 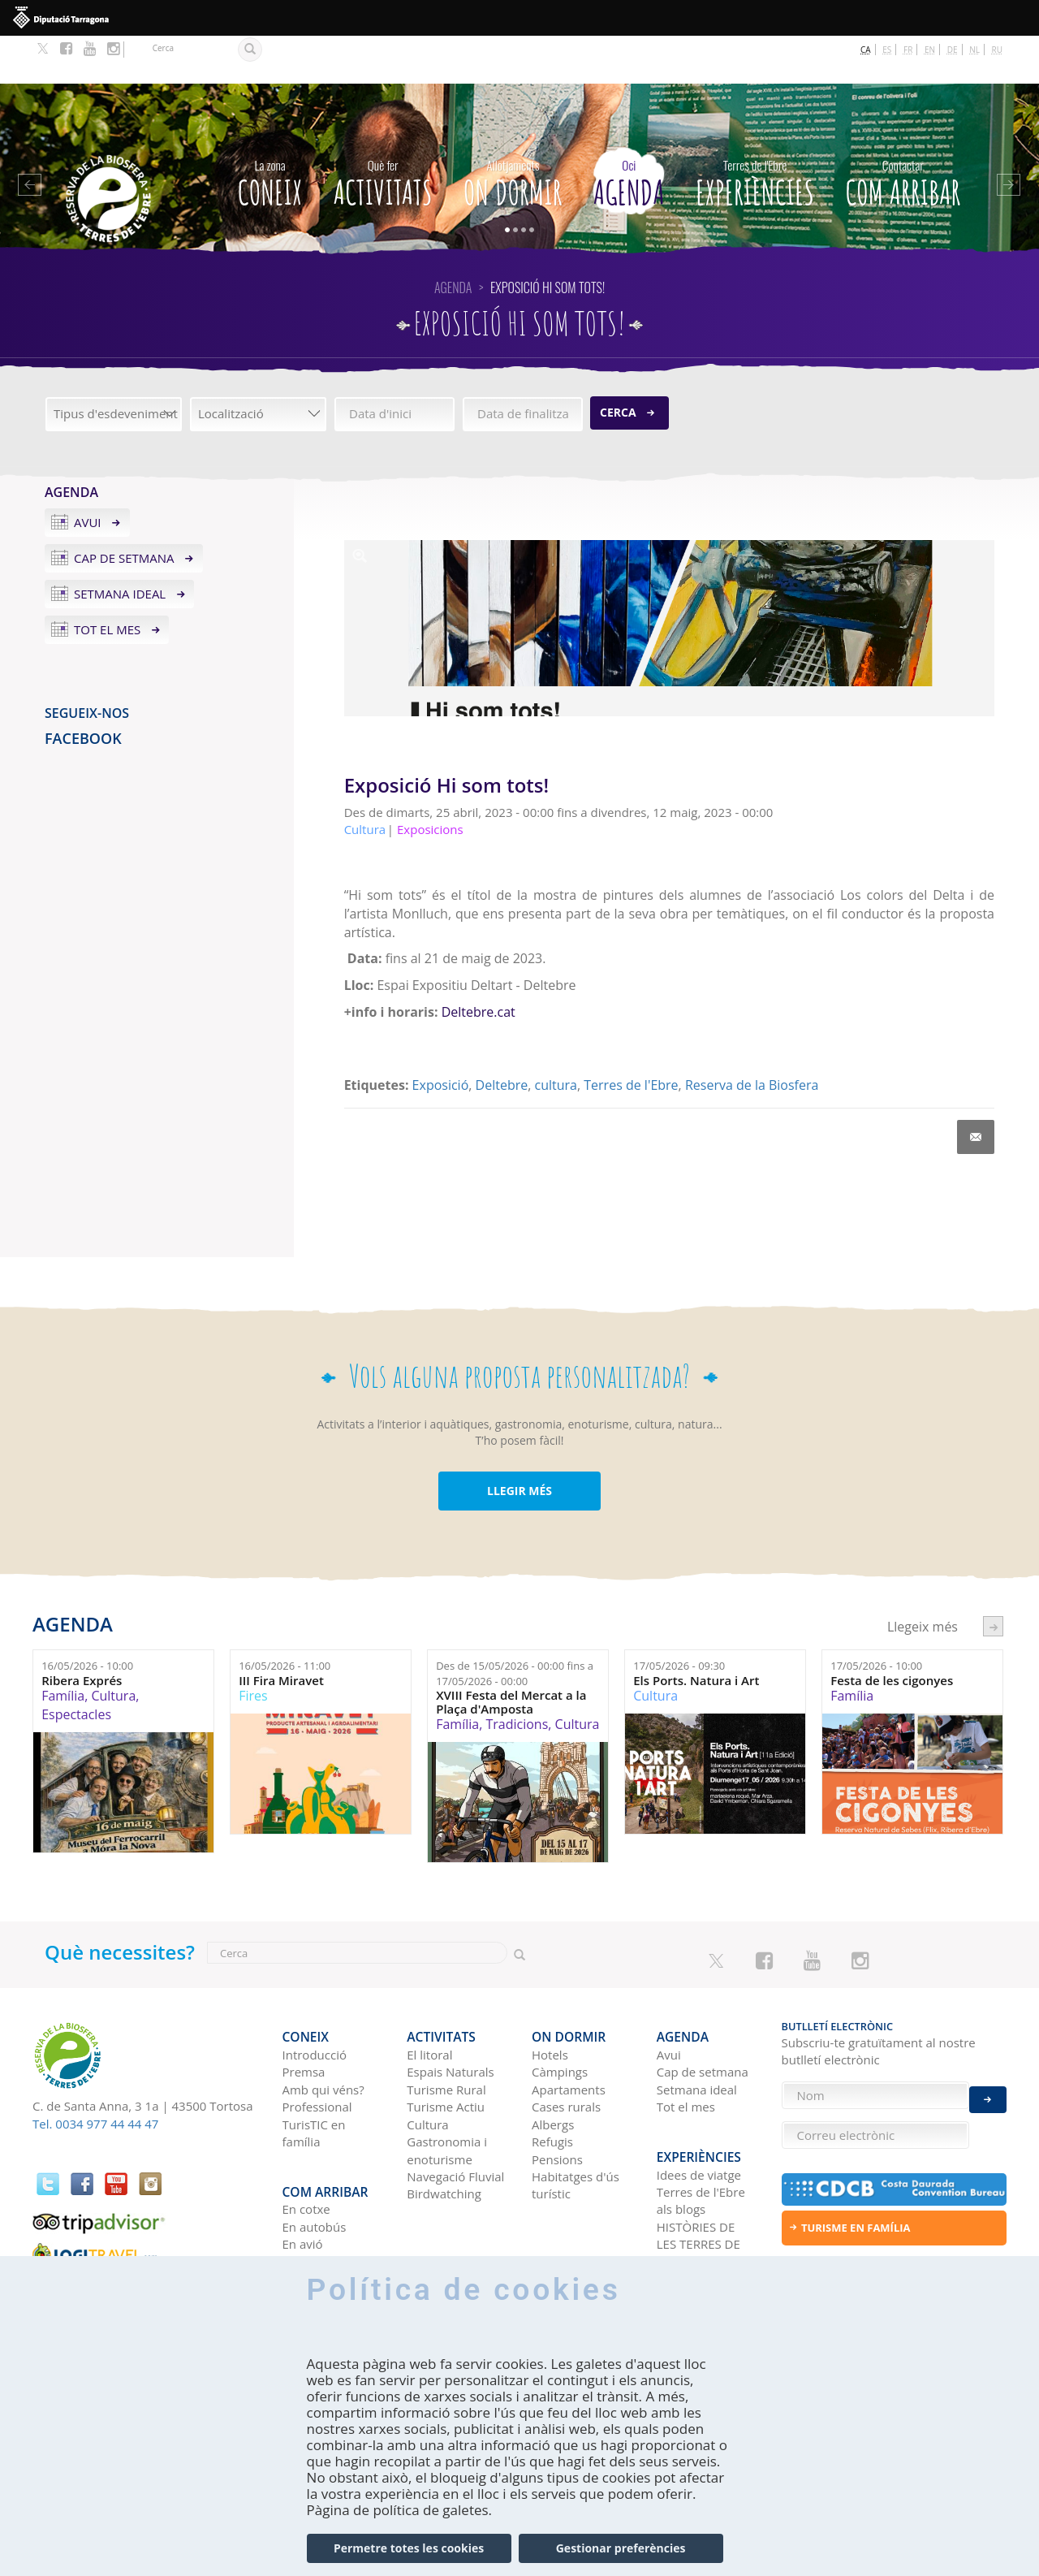 What do you see at coordinates (303, 2011) in the screenshot?
I see `Premsa` at bounding box center [303, 2011].